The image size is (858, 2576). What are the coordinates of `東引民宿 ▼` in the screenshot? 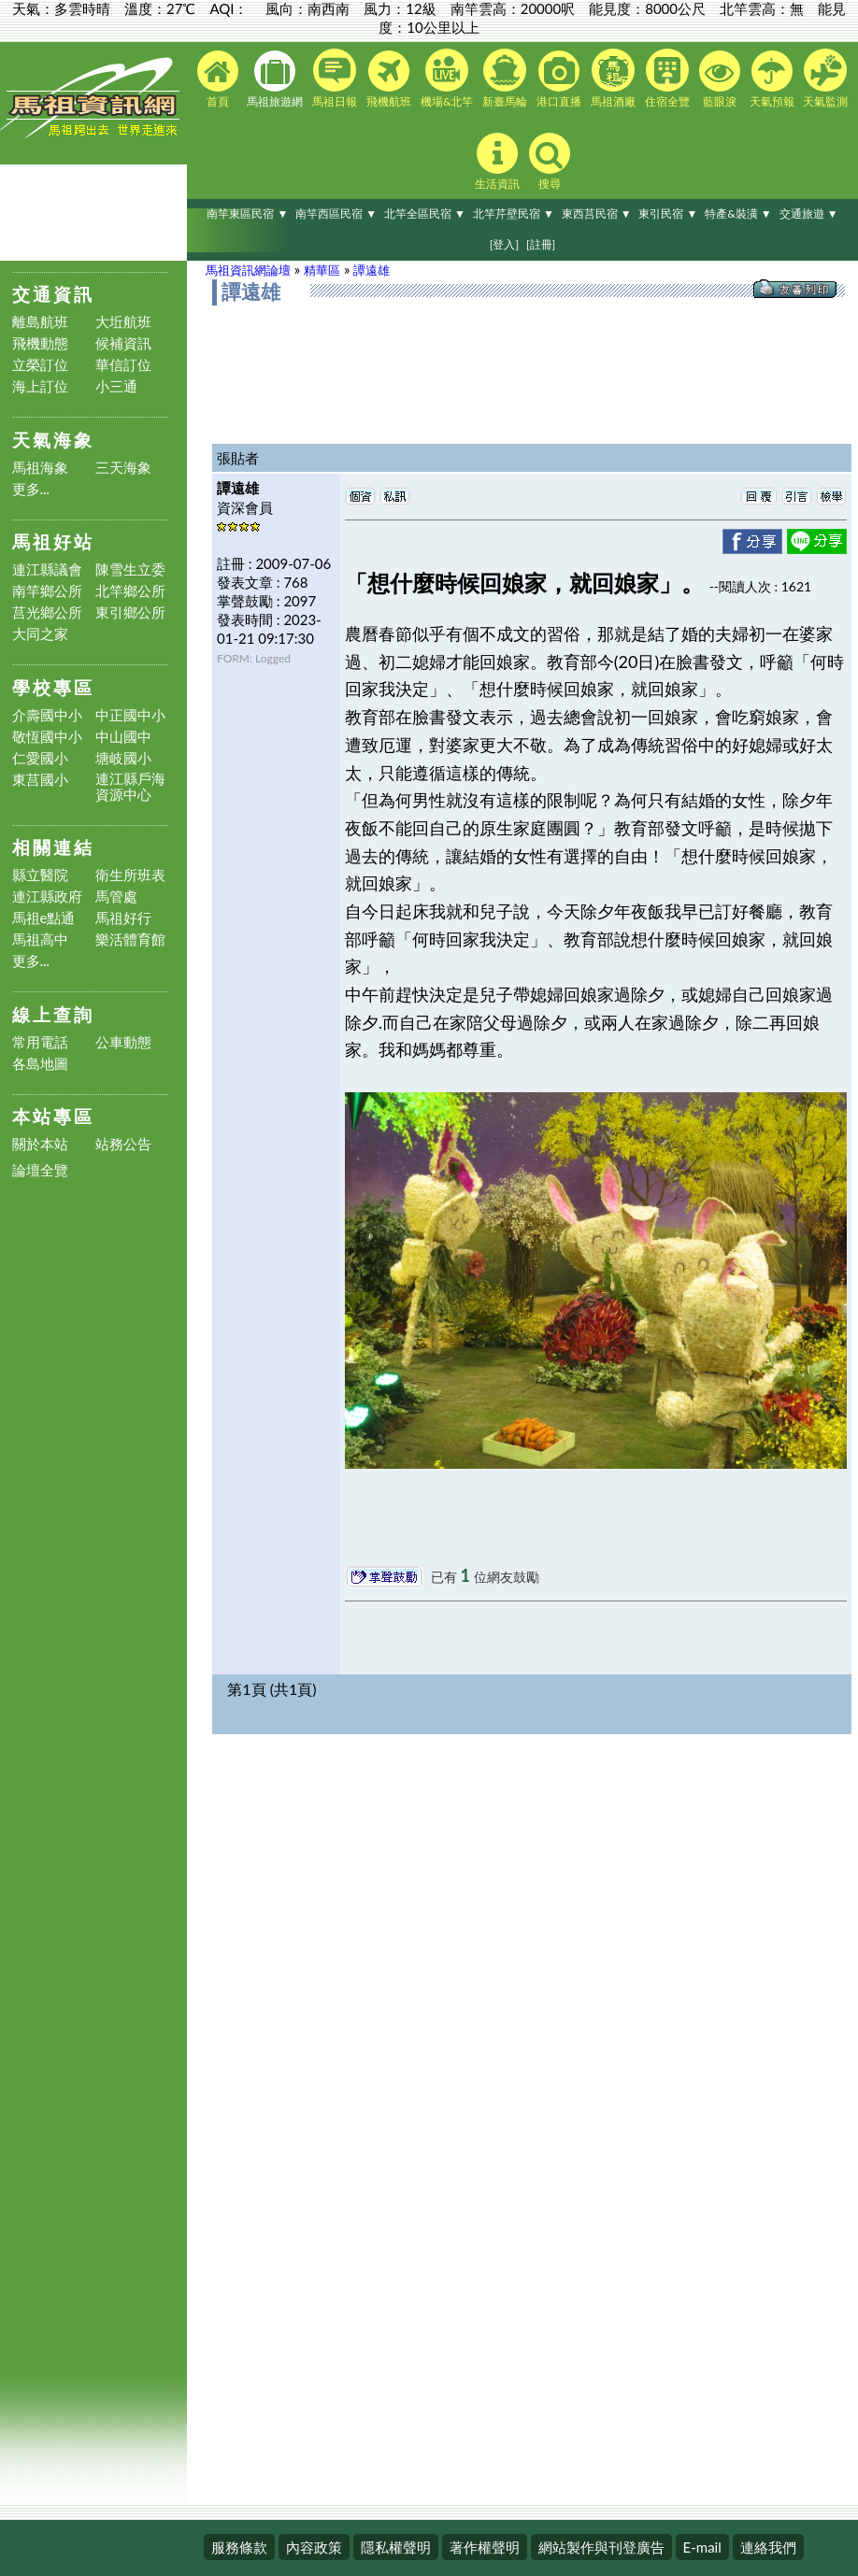 It's located at (667, 213).